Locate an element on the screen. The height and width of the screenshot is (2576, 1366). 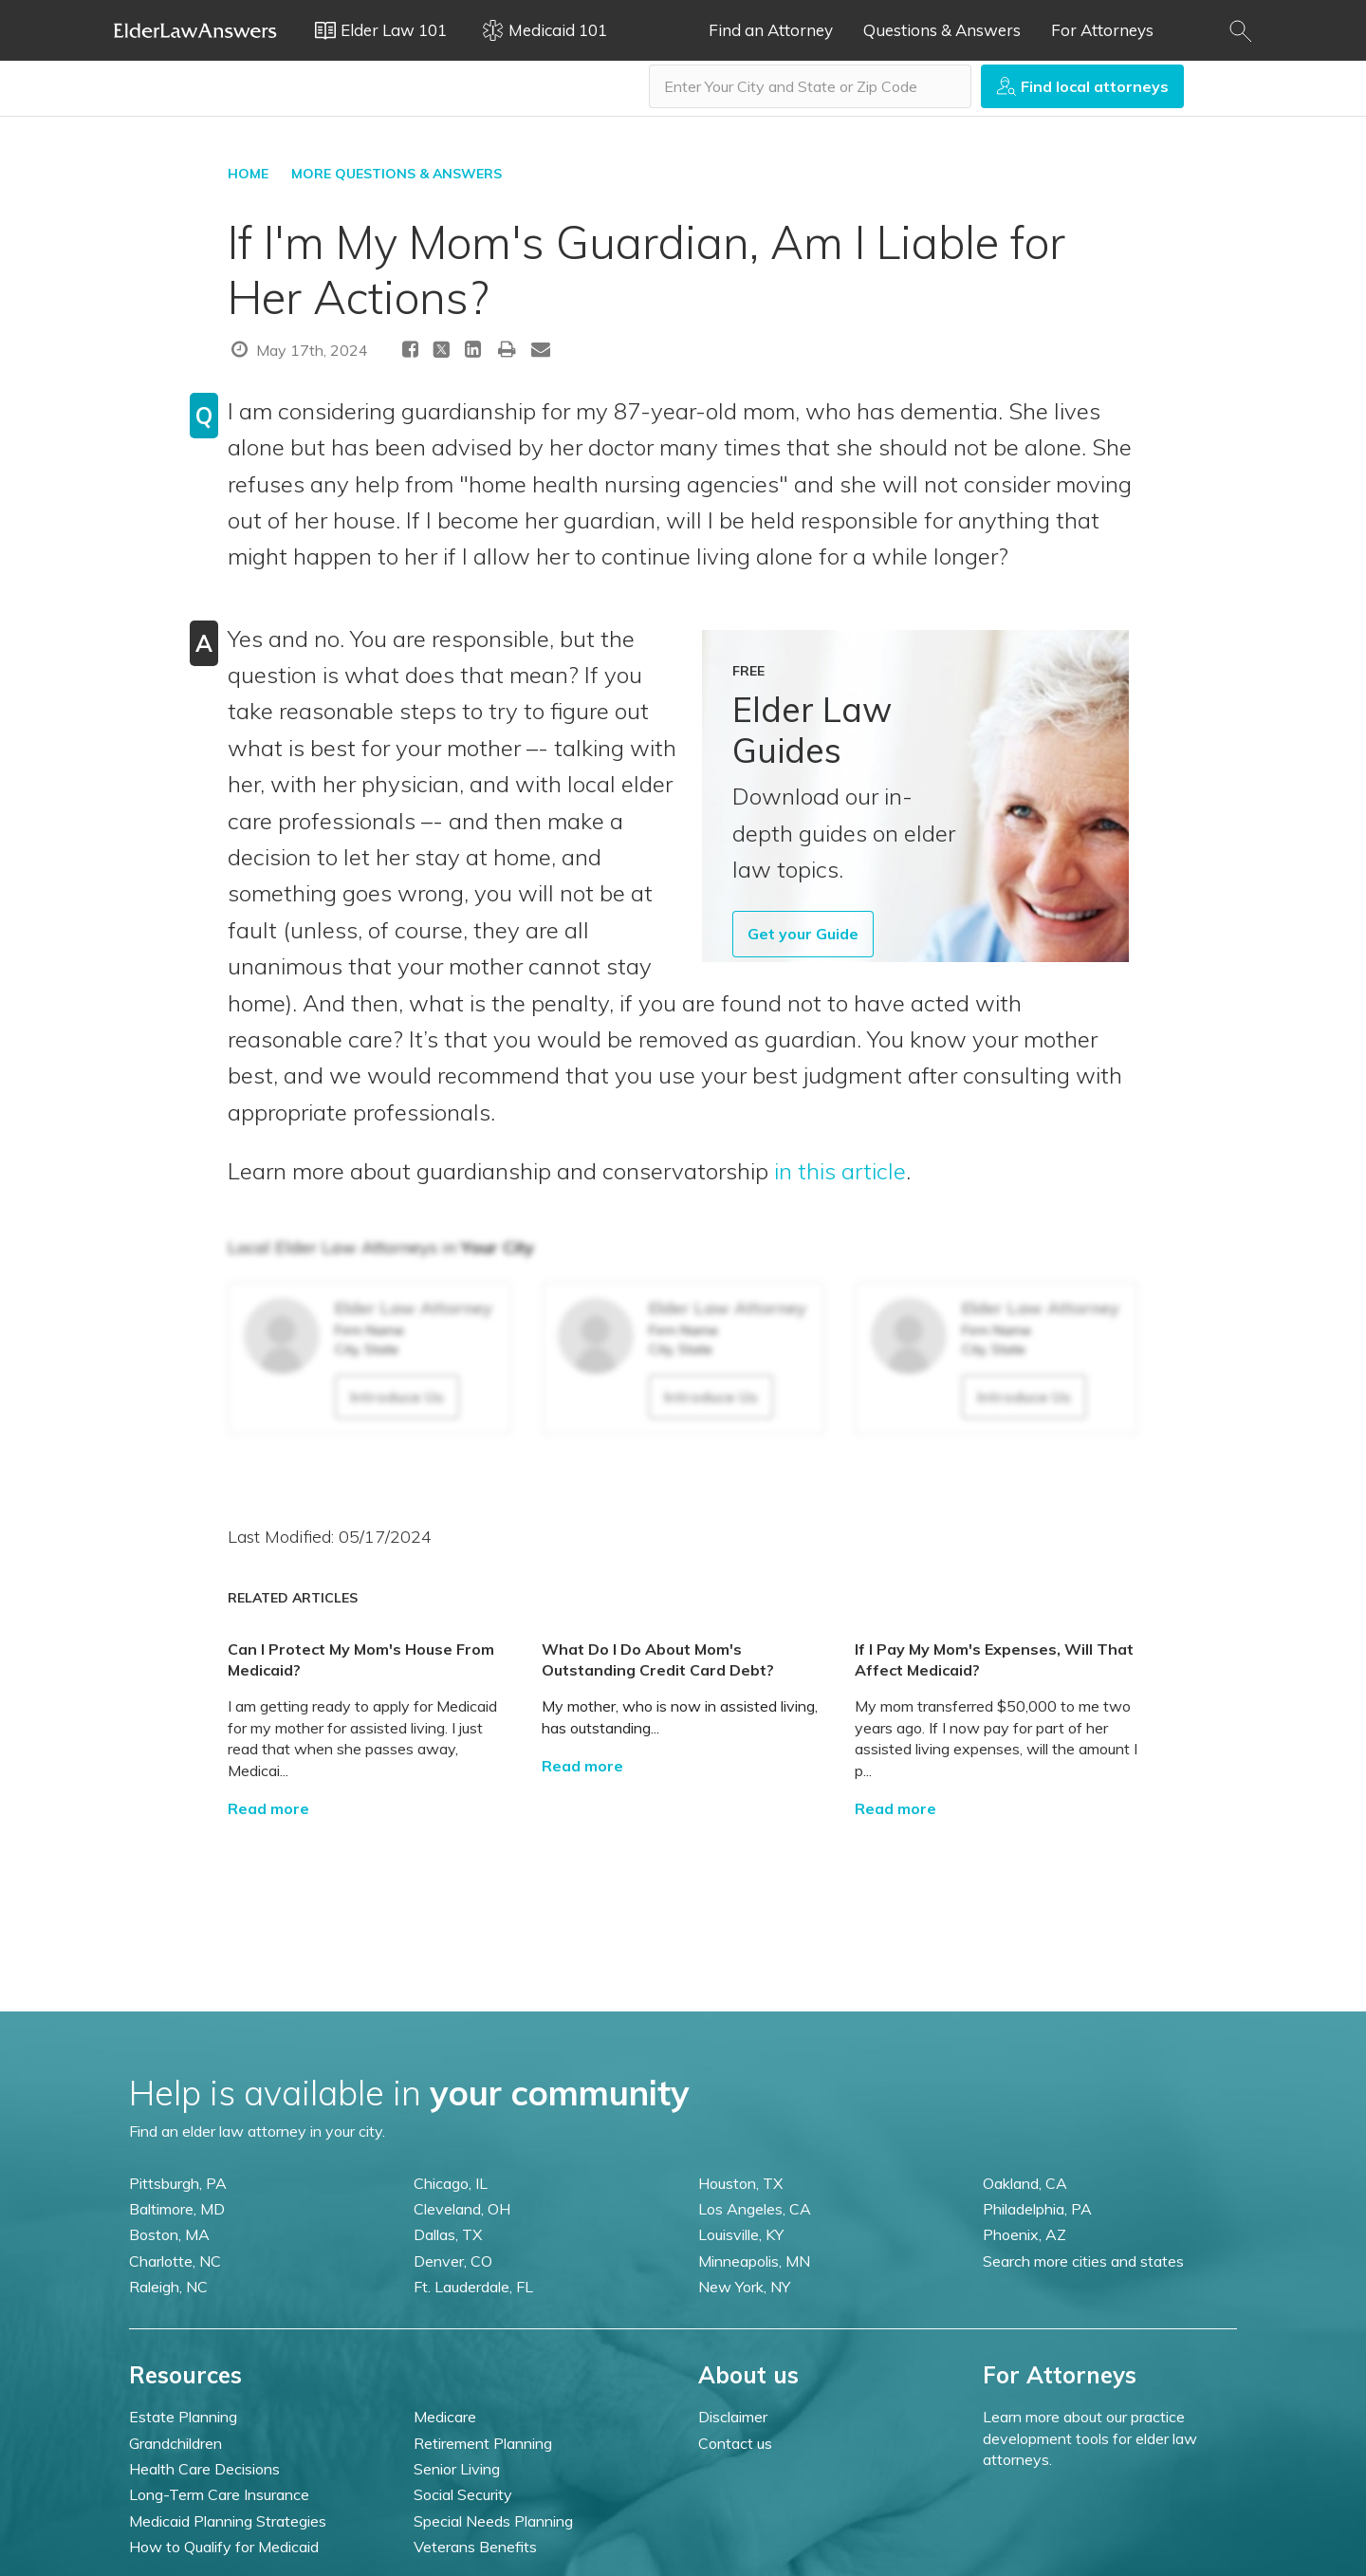
Pittsburgh, PA is located at coordinates (178, 2183).